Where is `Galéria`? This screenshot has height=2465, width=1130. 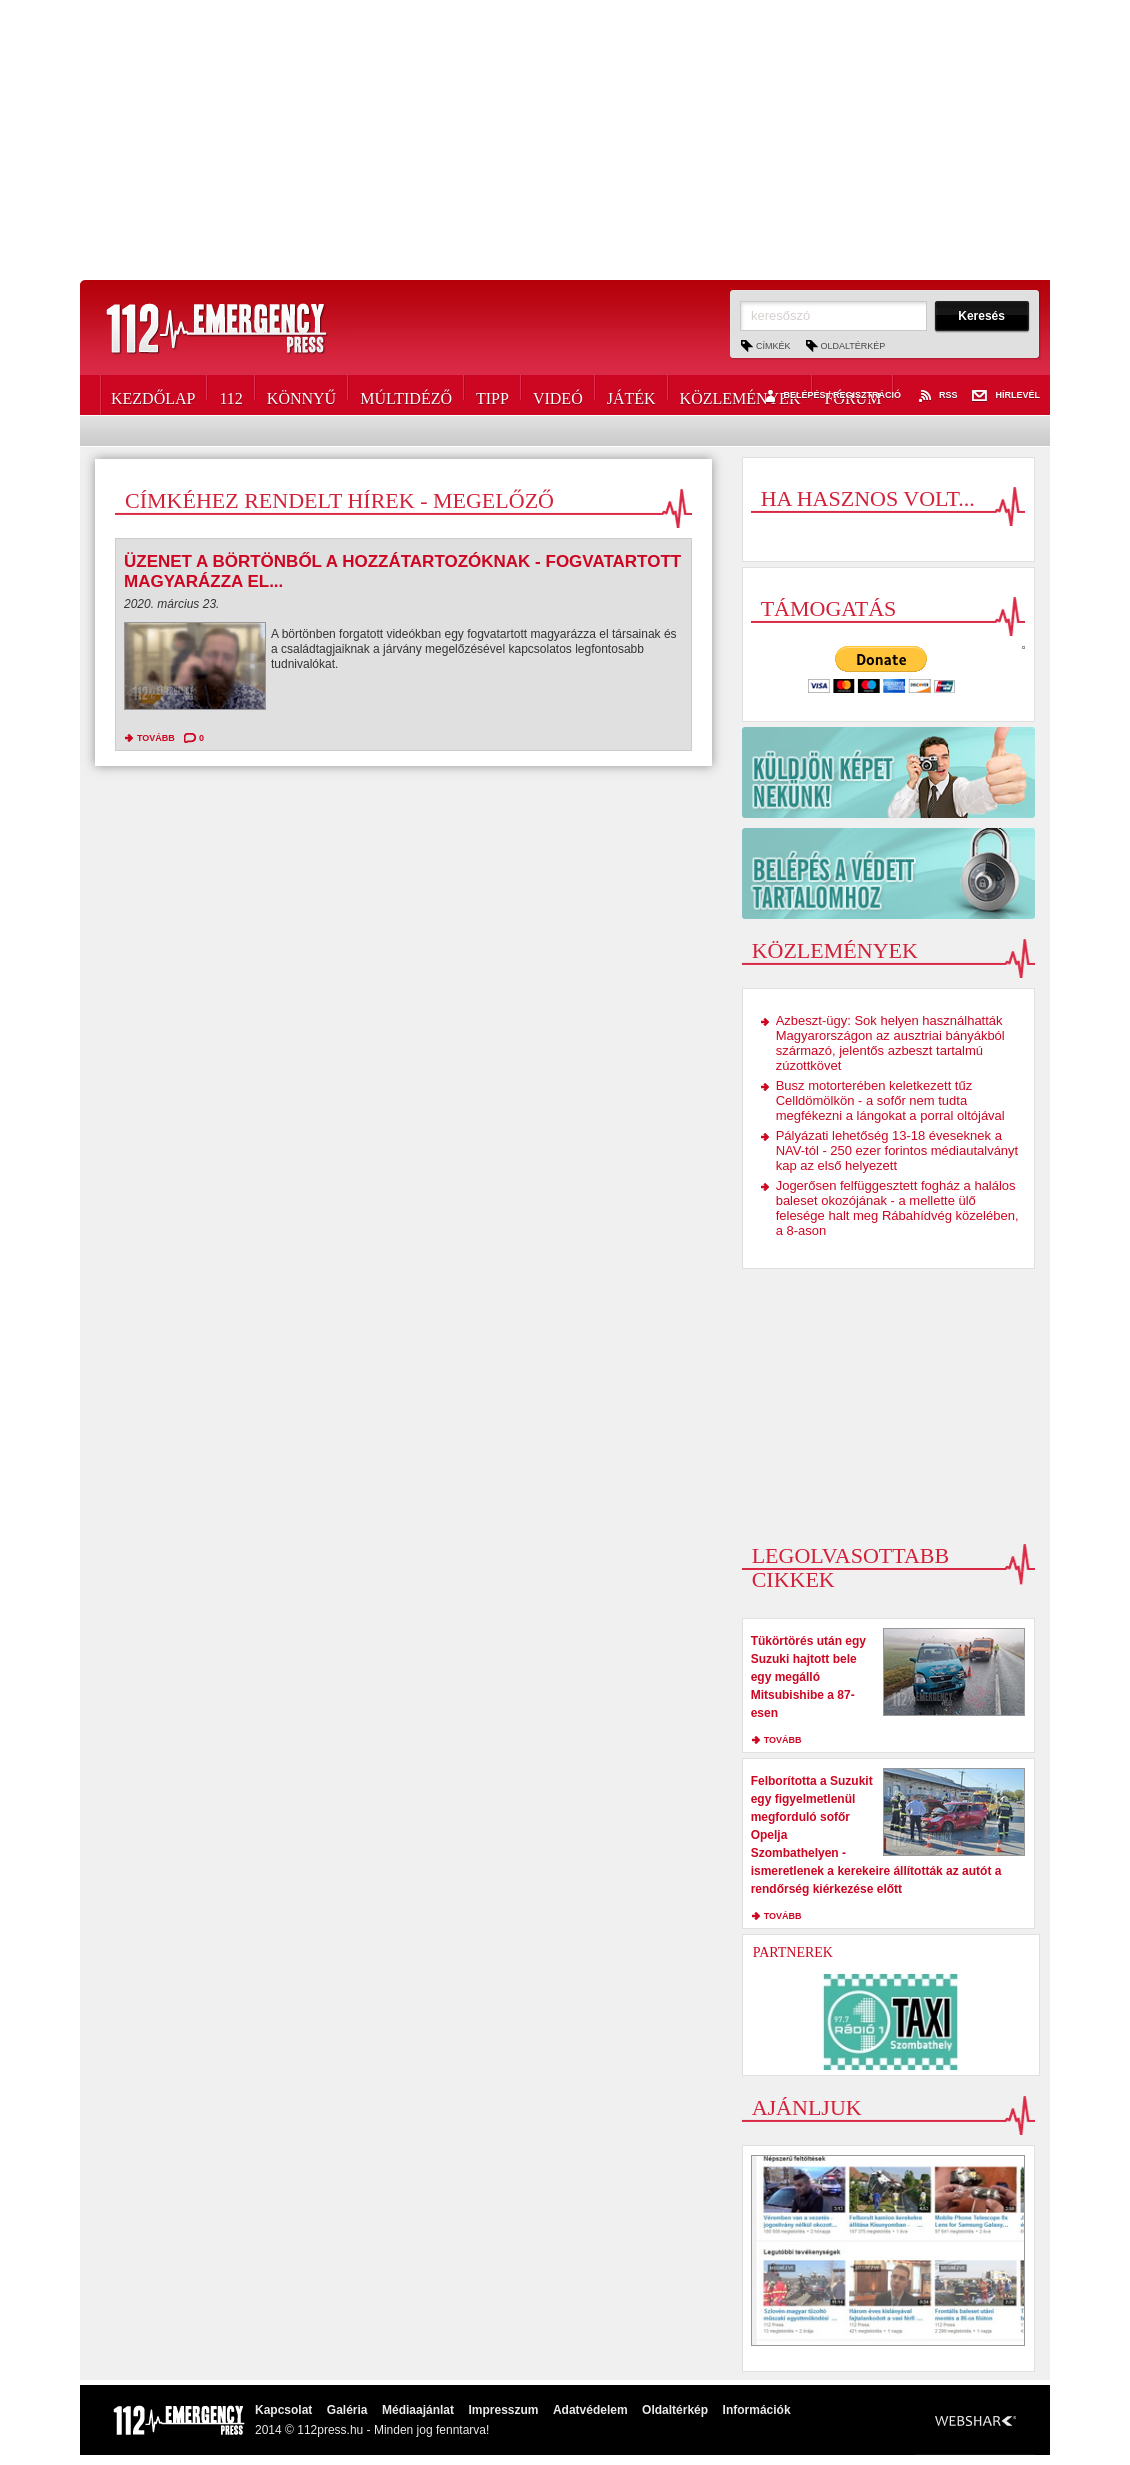
Galéria is located at coordinates (347, 2410).